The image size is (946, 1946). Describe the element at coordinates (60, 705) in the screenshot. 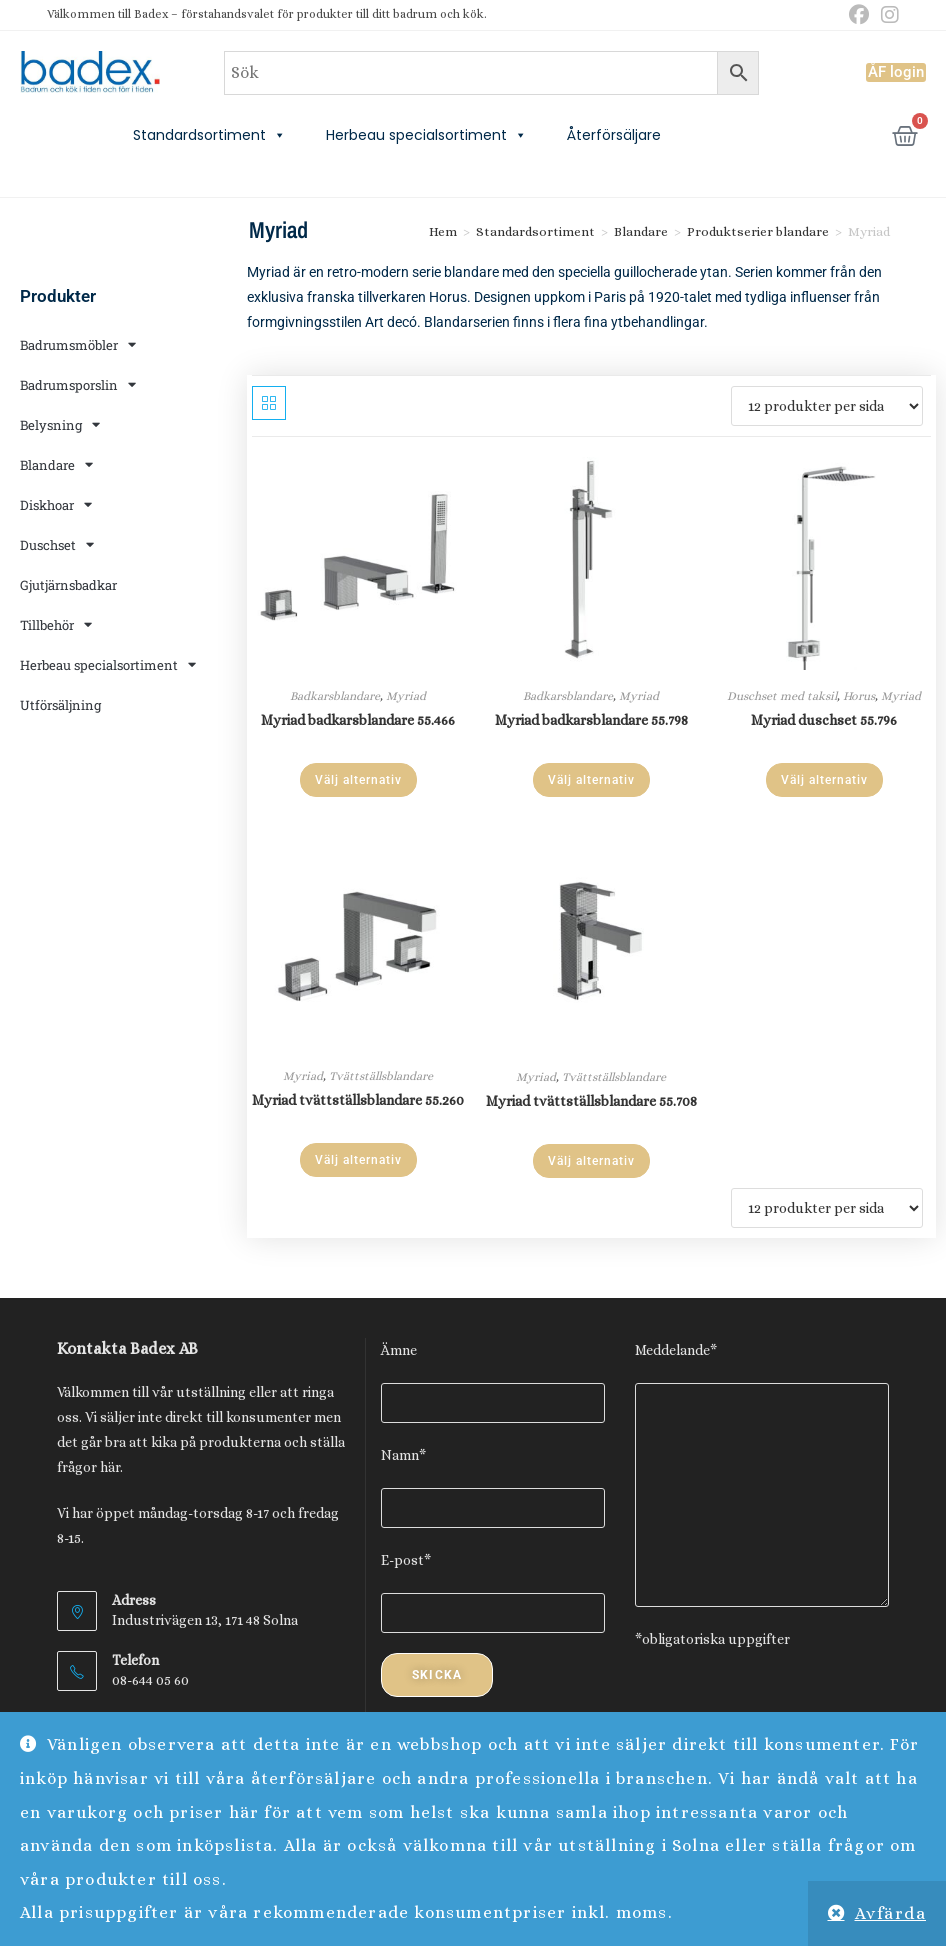

I see `Utförsäljning` at that location.